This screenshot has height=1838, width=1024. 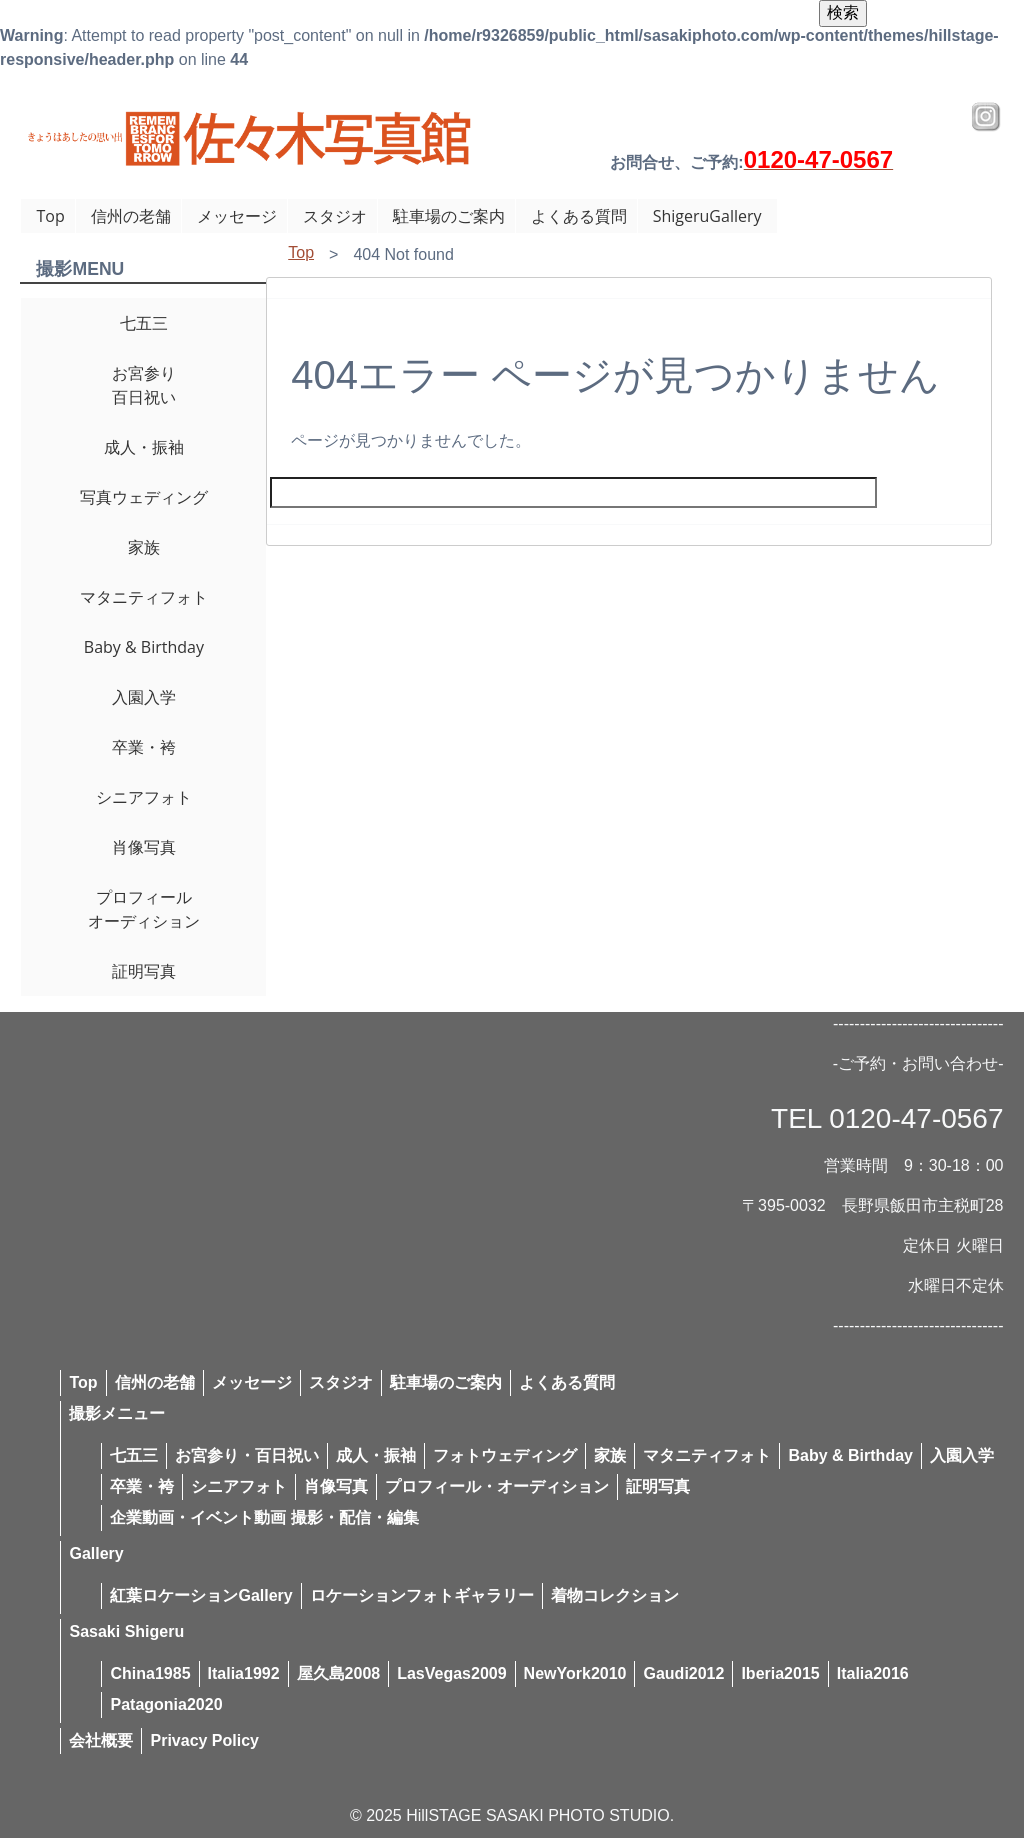 I want to click on 着物コレクション, so click(x=615, y=1595).